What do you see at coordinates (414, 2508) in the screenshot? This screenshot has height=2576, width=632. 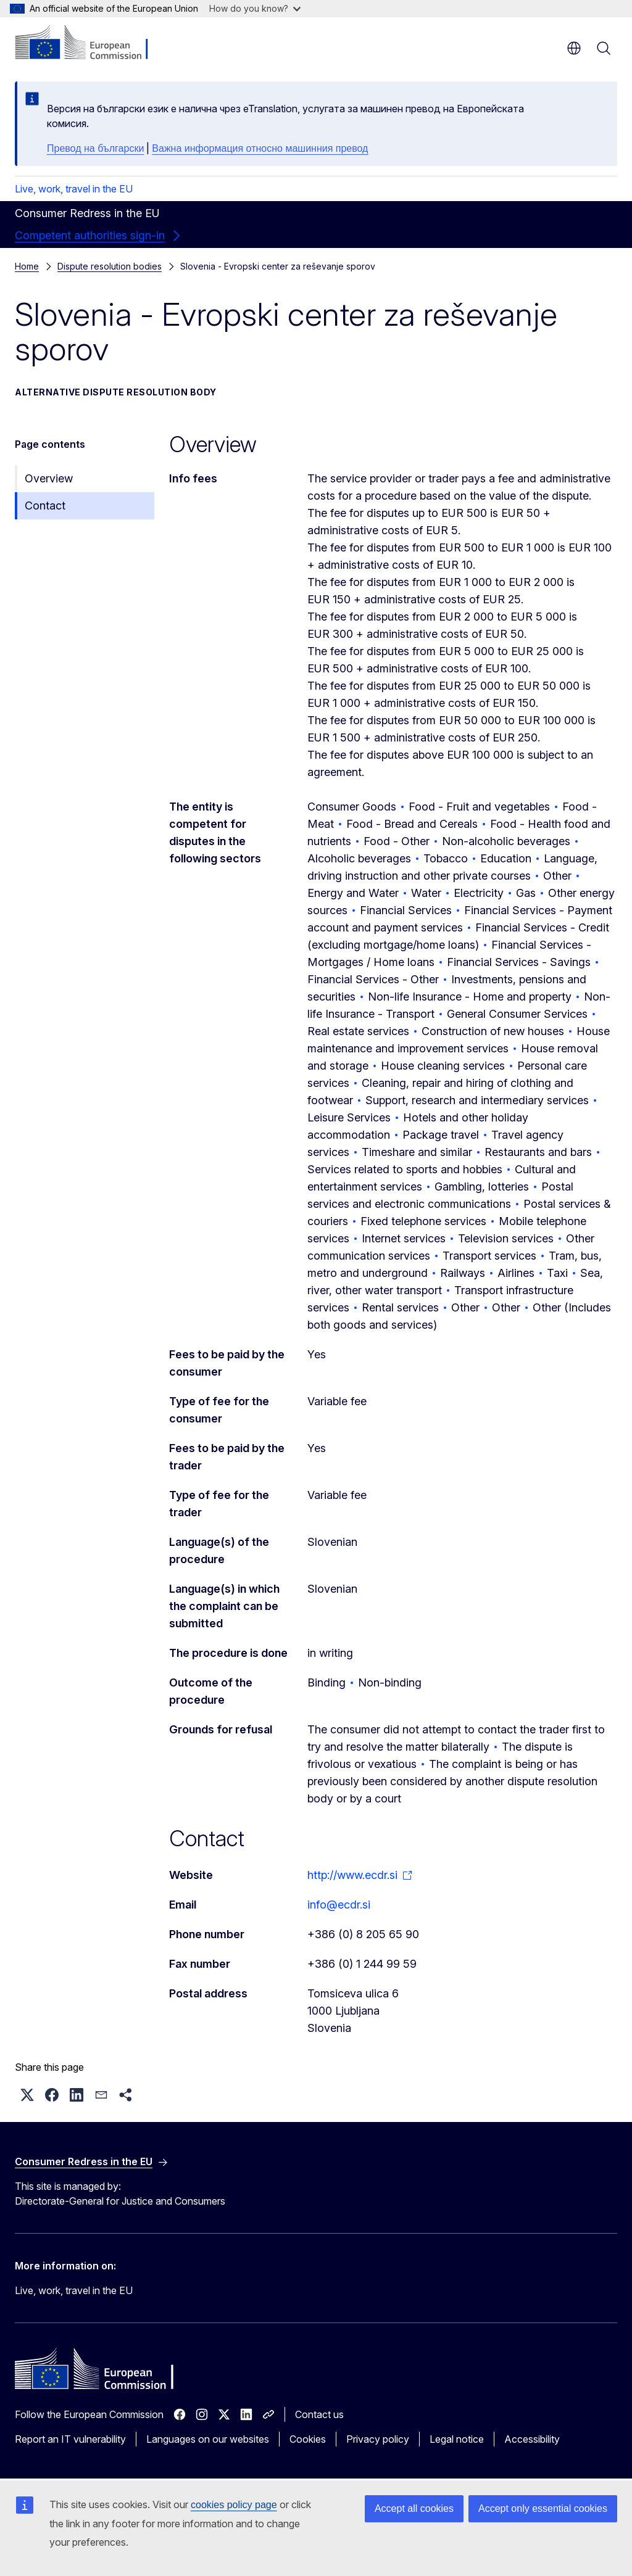 I see `Accept all cookies` at bounding box center [414, 2508].